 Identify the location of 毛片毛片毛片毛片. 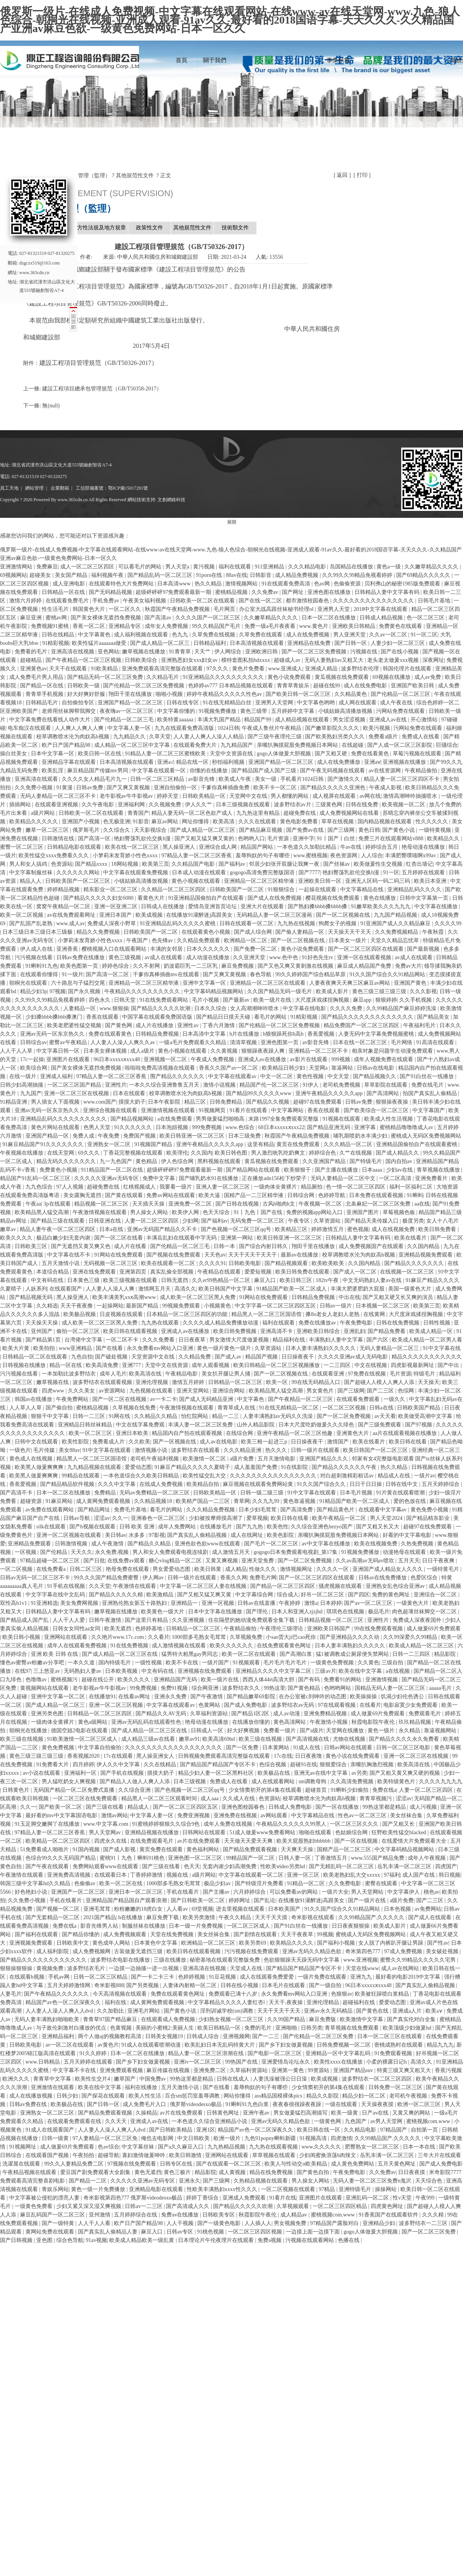
(285, 1662).